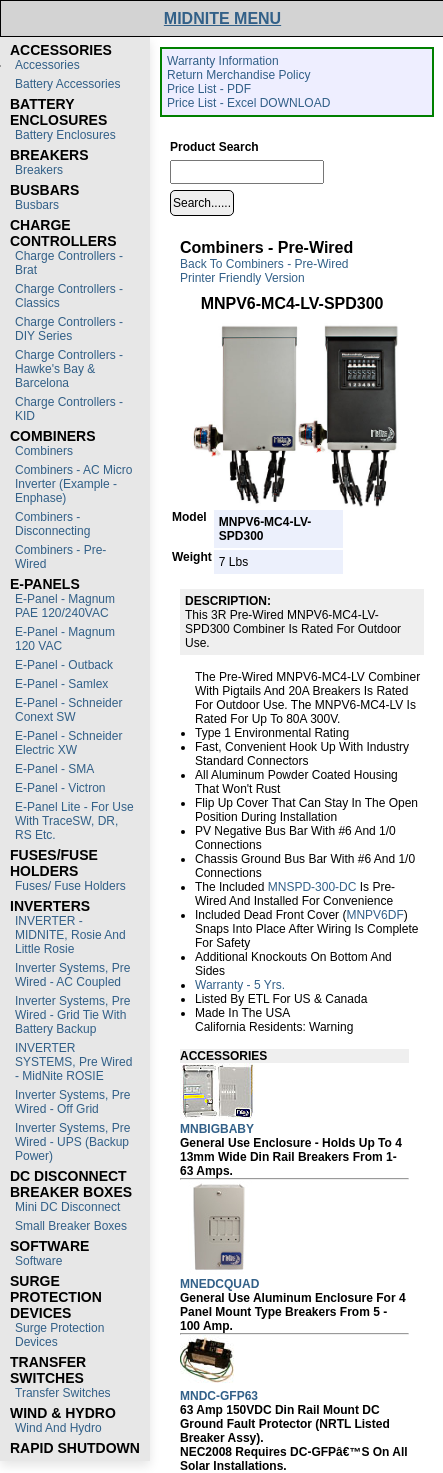 This screenshot has width=443, height=1473. I want to click on Warning, so click(331, 1027).